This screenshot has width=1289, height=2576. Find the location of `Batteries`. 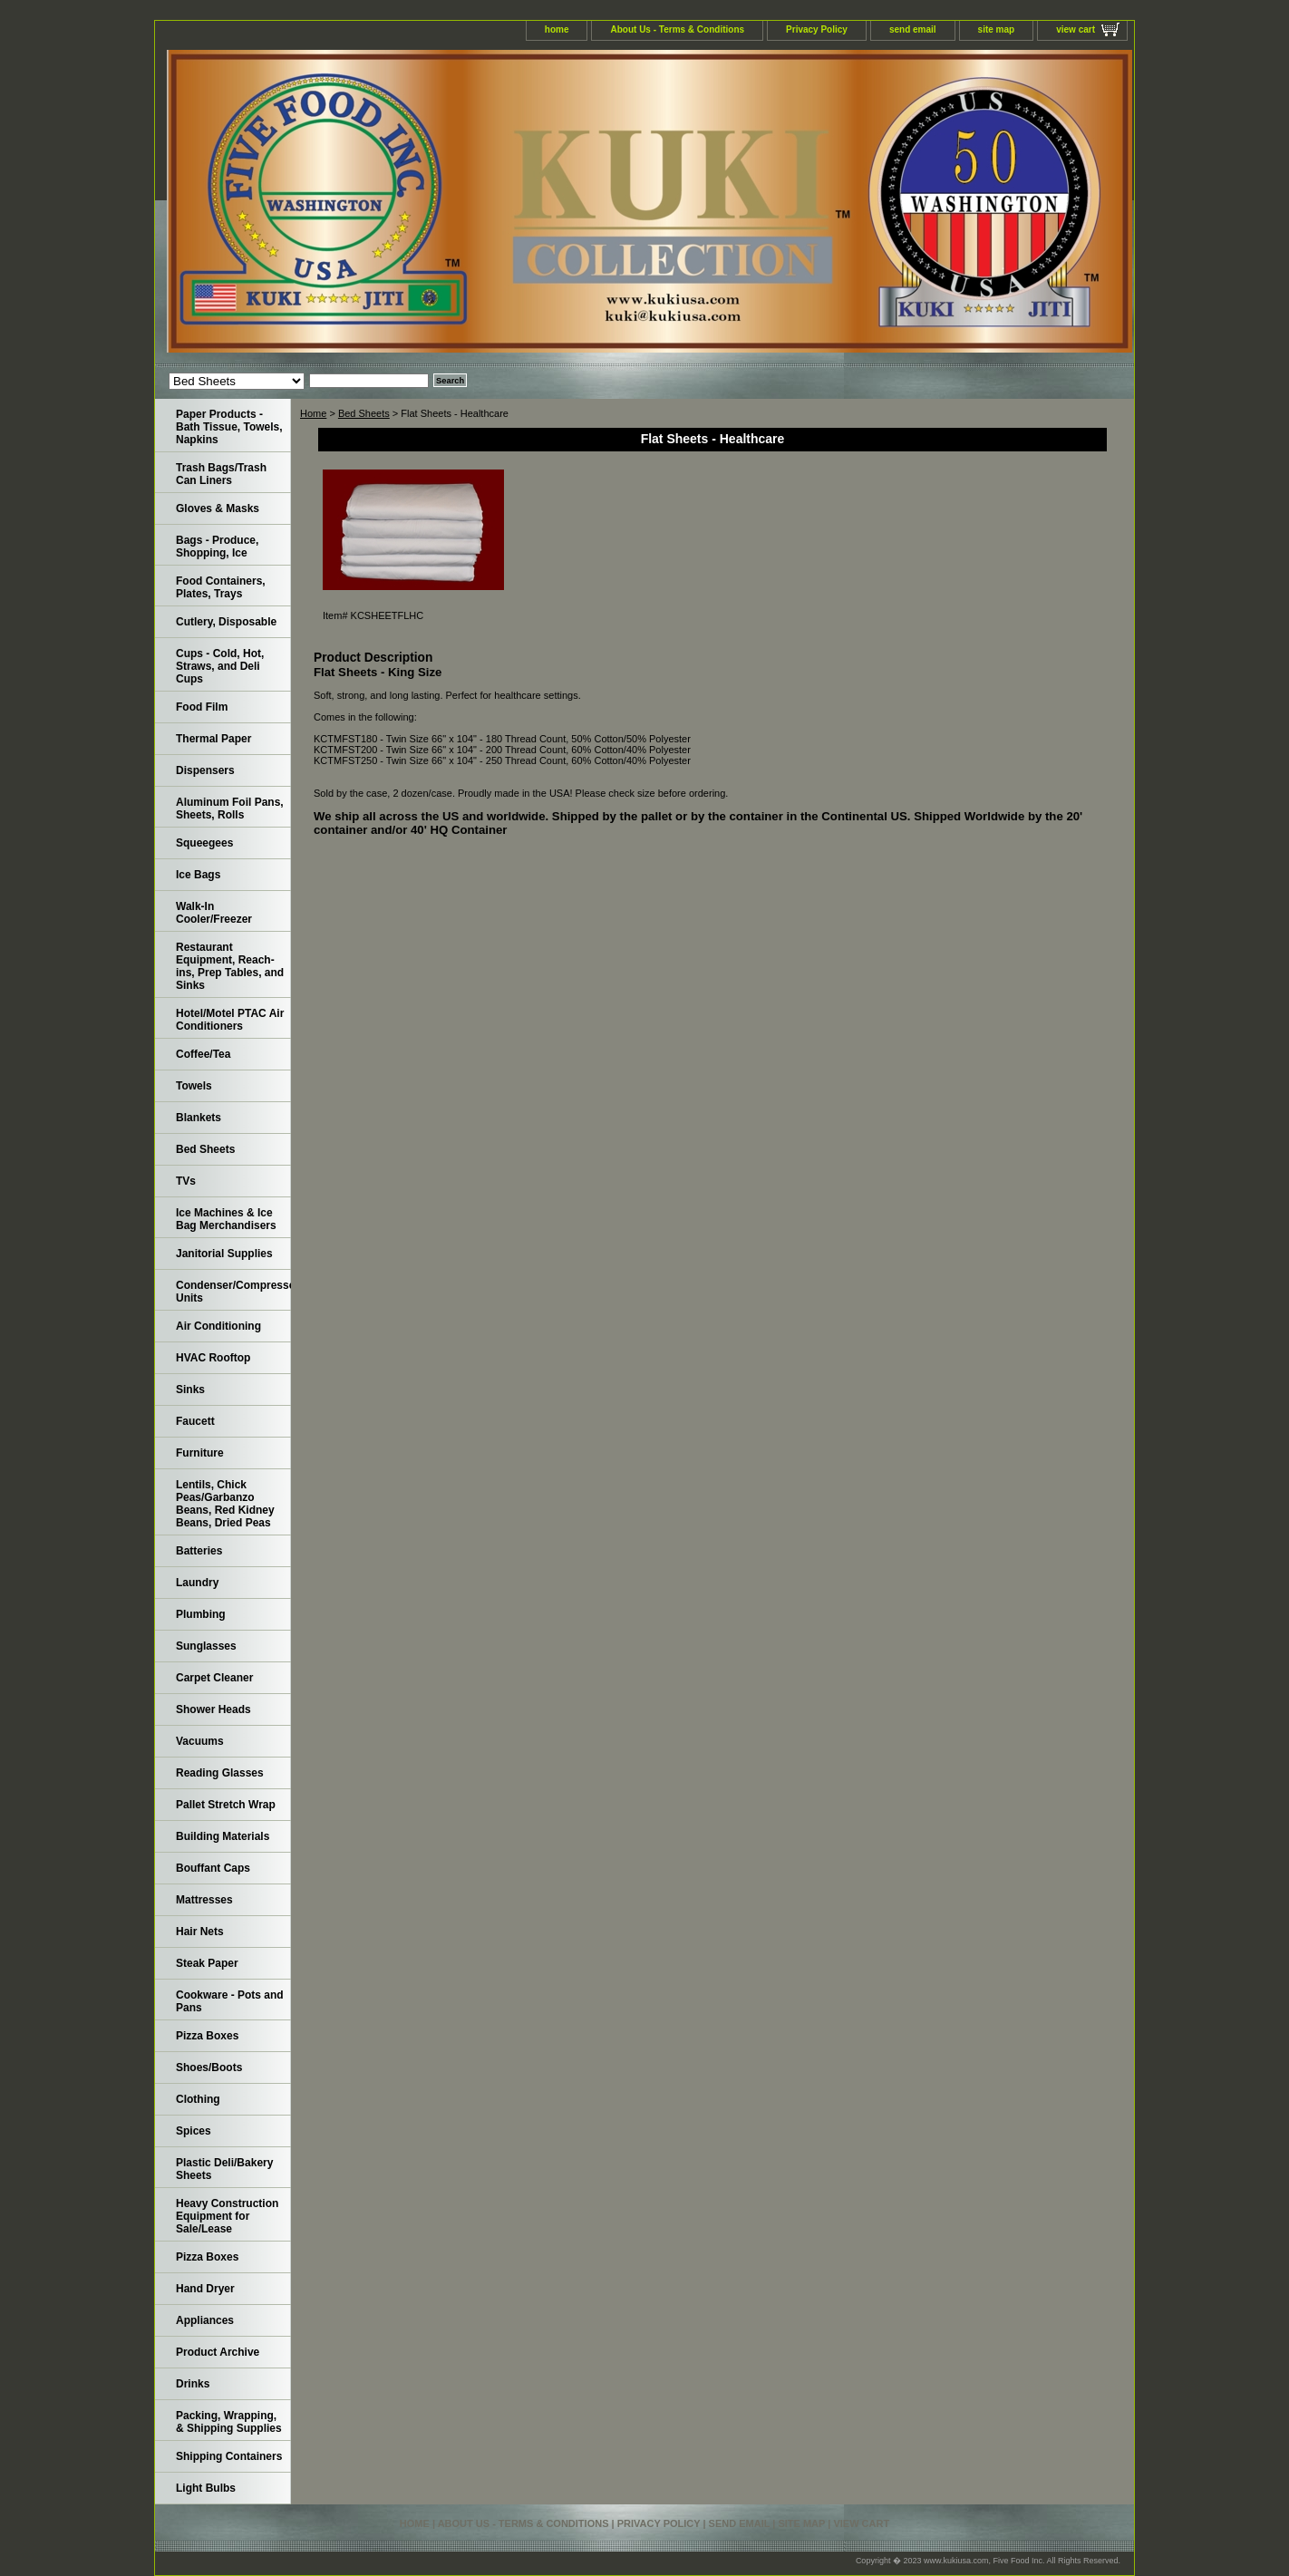

Batteries is located at coordinates (199, 1551).